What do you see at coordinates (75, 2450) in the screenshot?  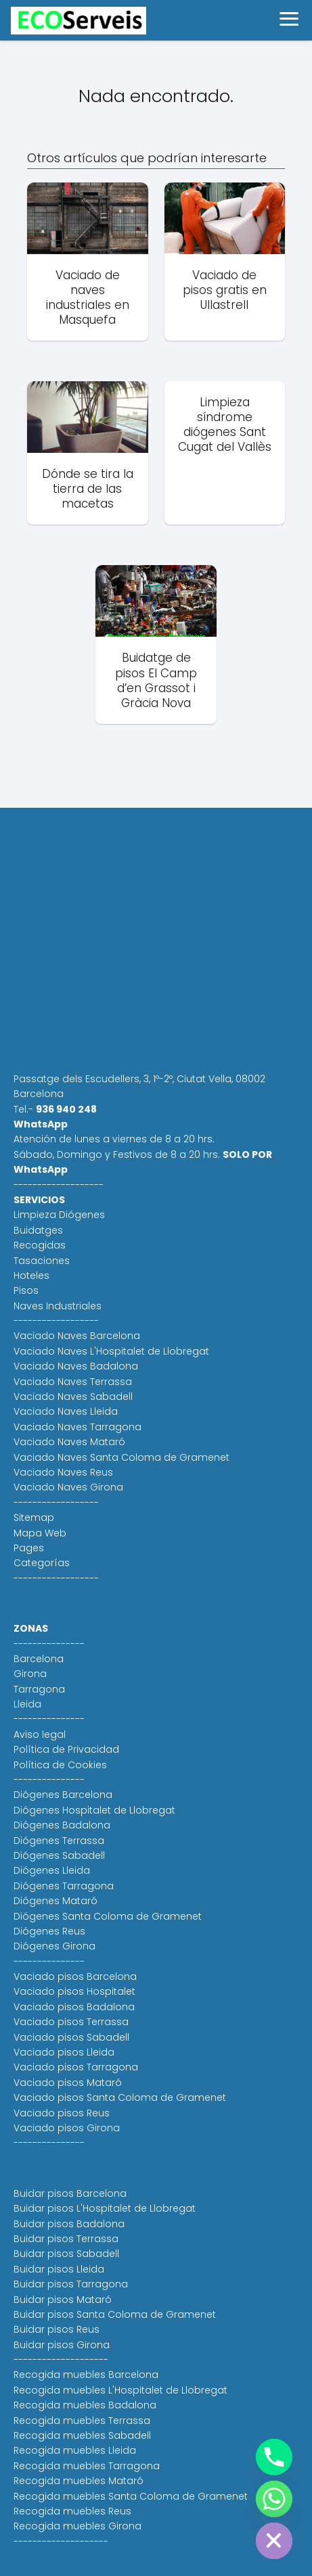 I see `Recogida muebles Lleida` at bounding box center [75, 2450].